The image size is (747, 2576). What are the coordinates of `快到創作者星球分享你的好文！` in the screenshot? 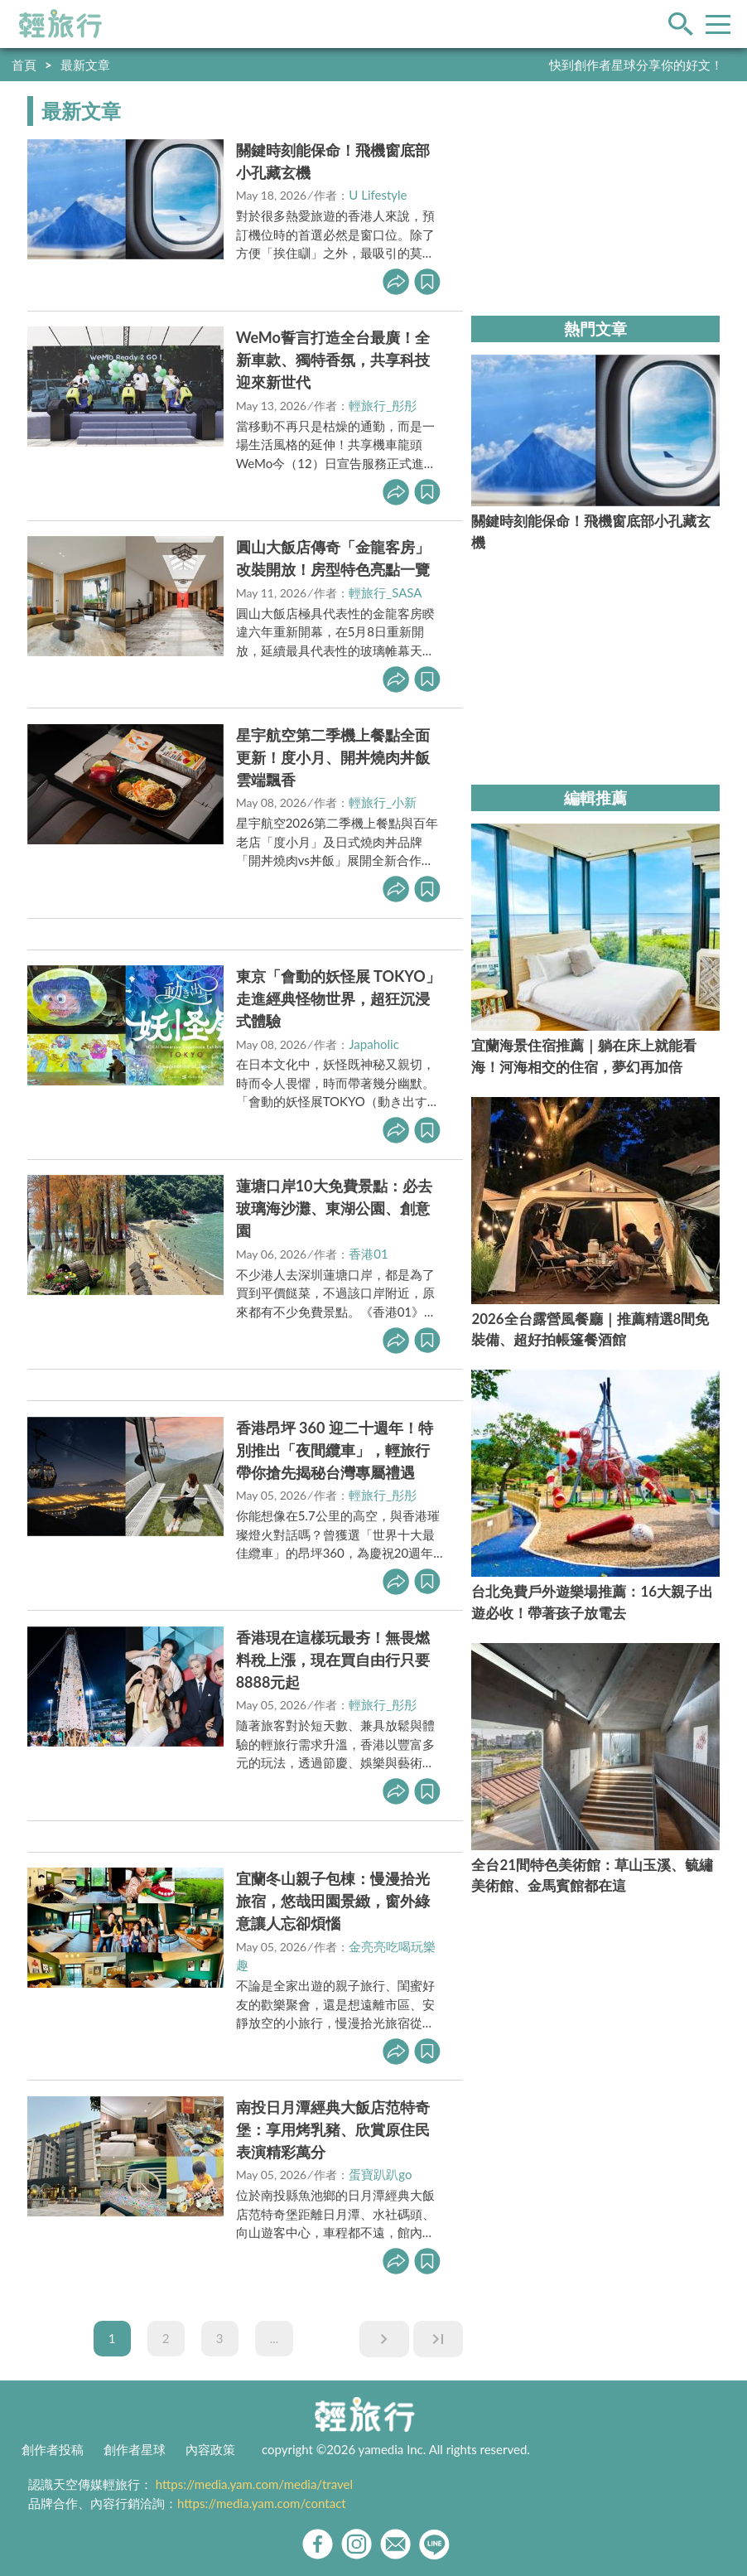 It's located at (636, 64).